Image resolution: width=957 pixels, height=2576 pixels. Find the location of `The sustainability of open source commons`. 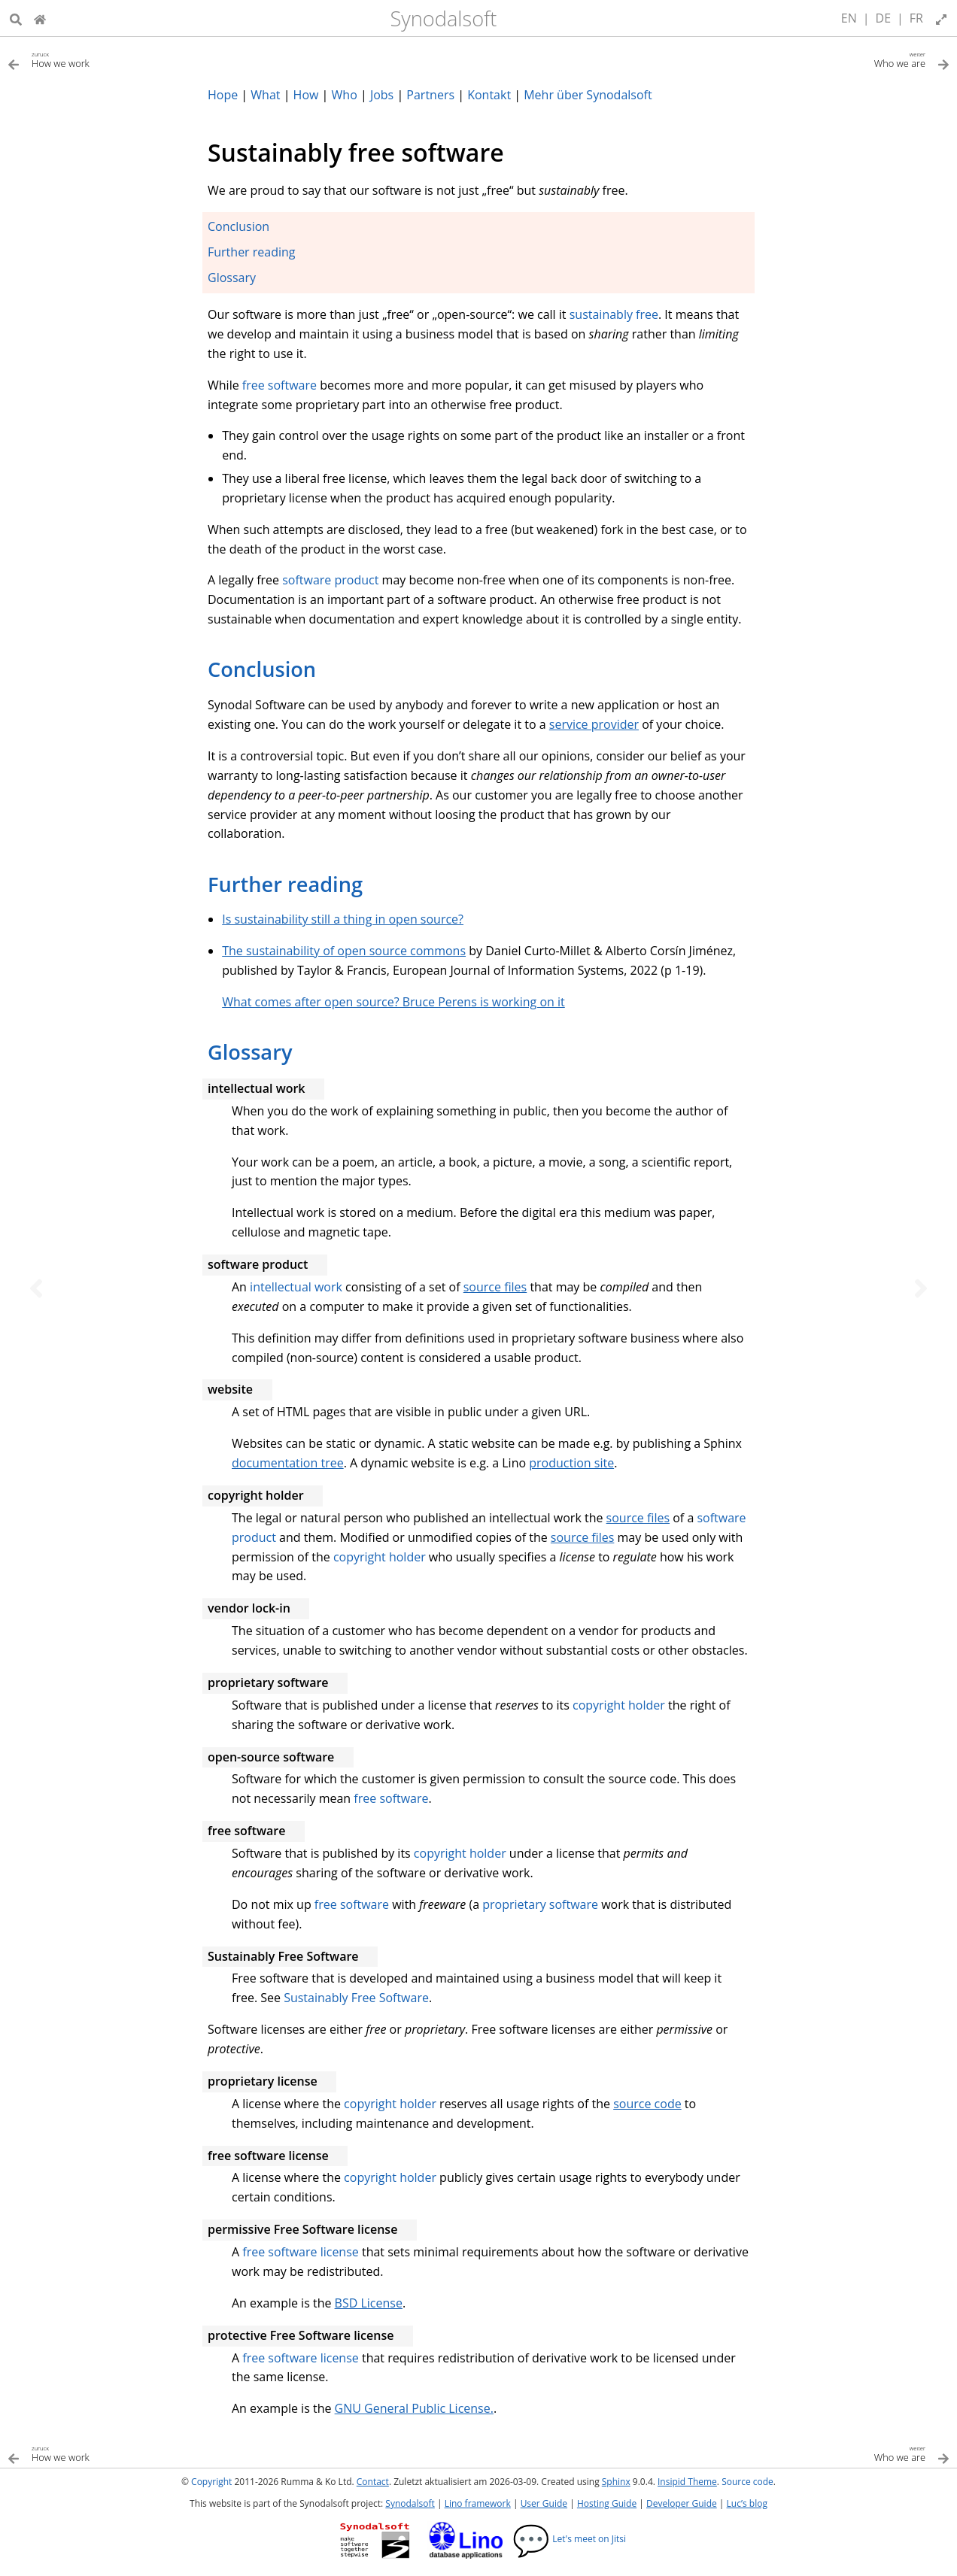

The sustainability of open source commons is located at coordinates (344, 950).